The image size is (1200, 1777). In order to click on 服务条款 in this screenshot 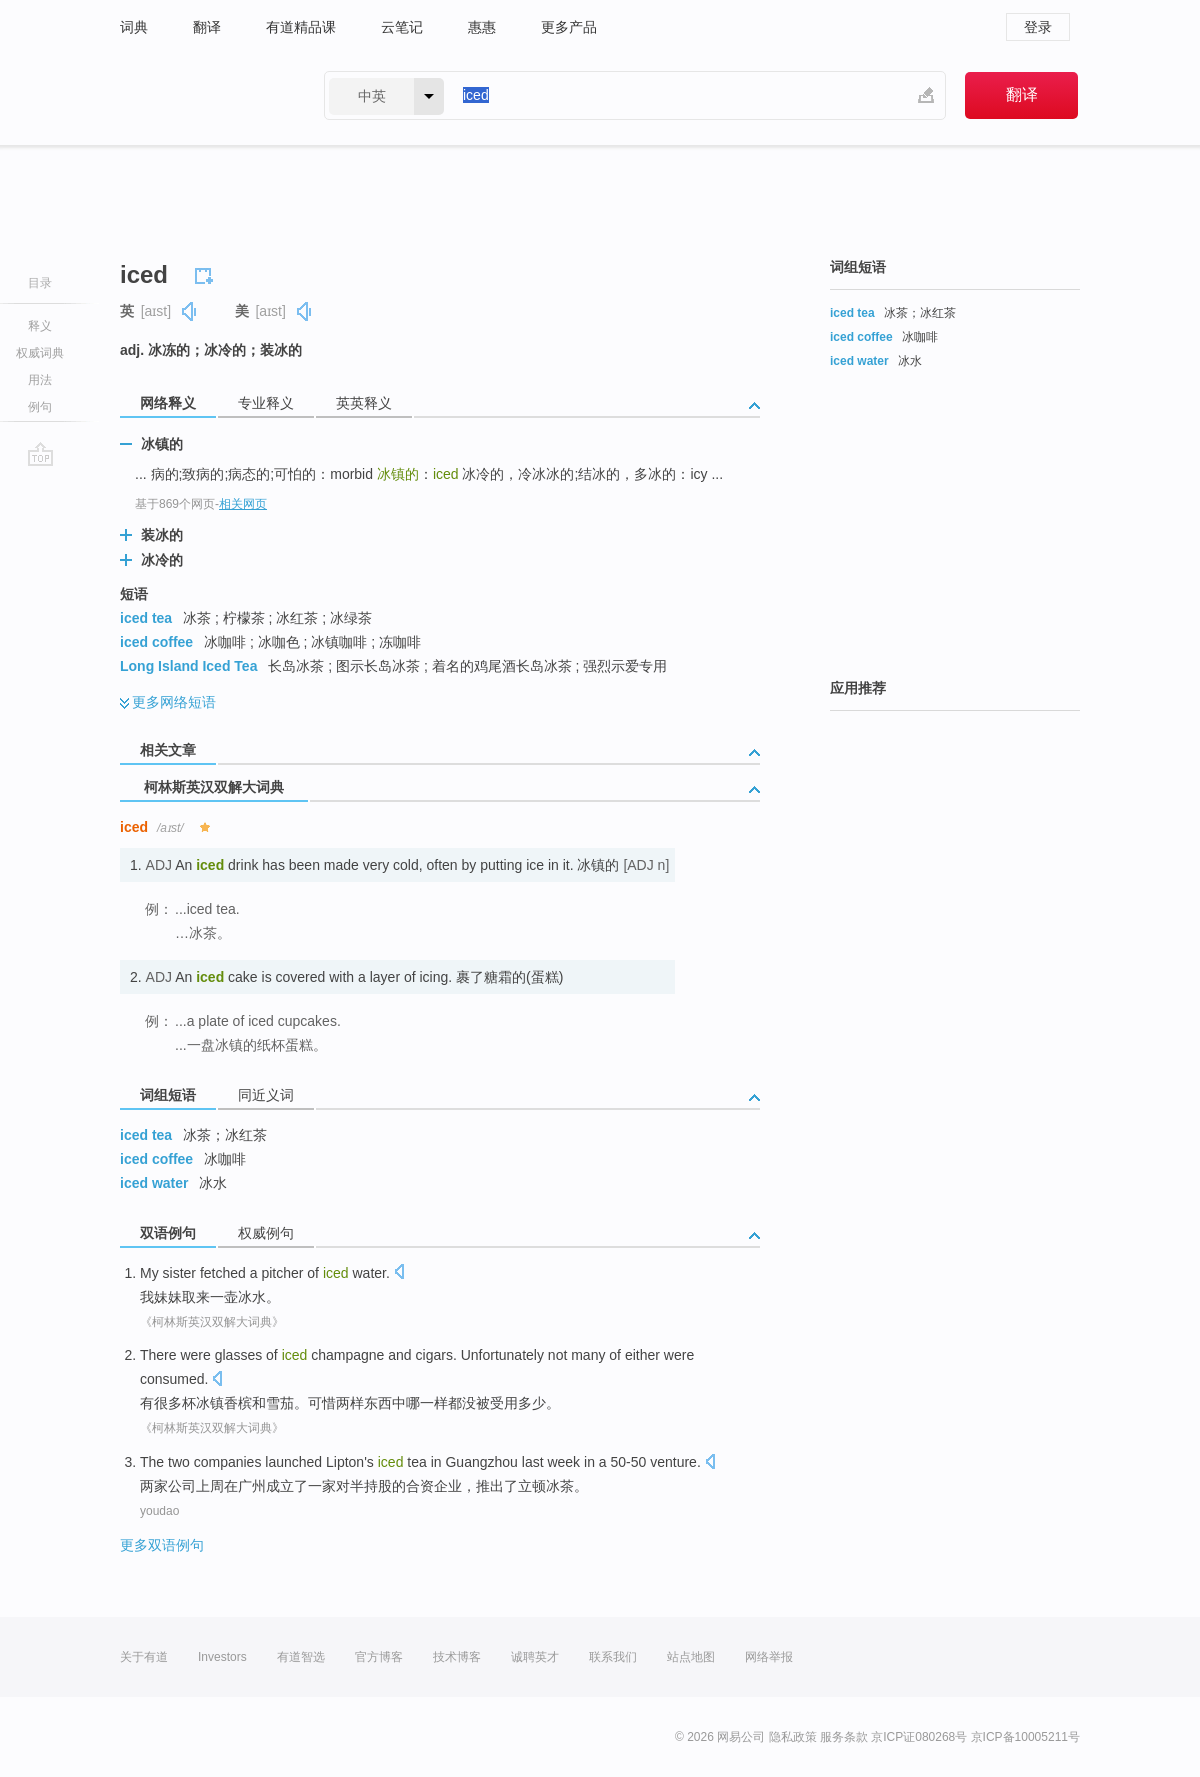, I will do `click(844, 1737)`.